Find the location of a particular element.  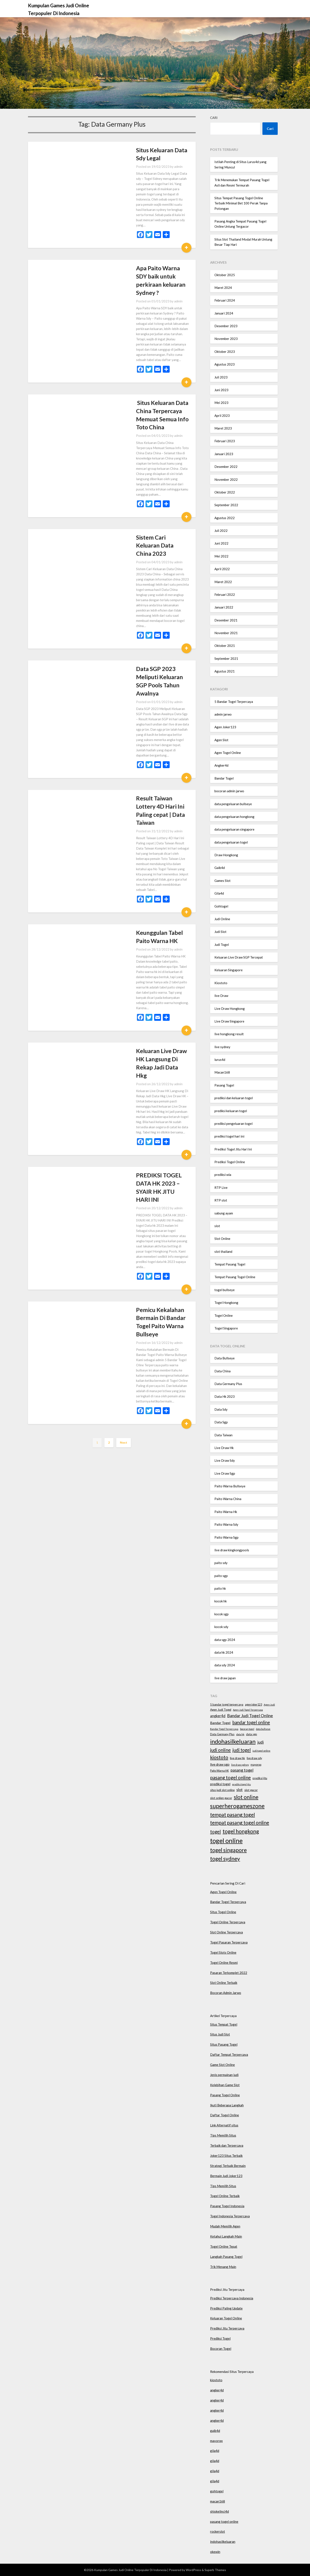

Paito Warna HK [Paito Warna HK (13 item)] is located at coordinates (219, 1770).